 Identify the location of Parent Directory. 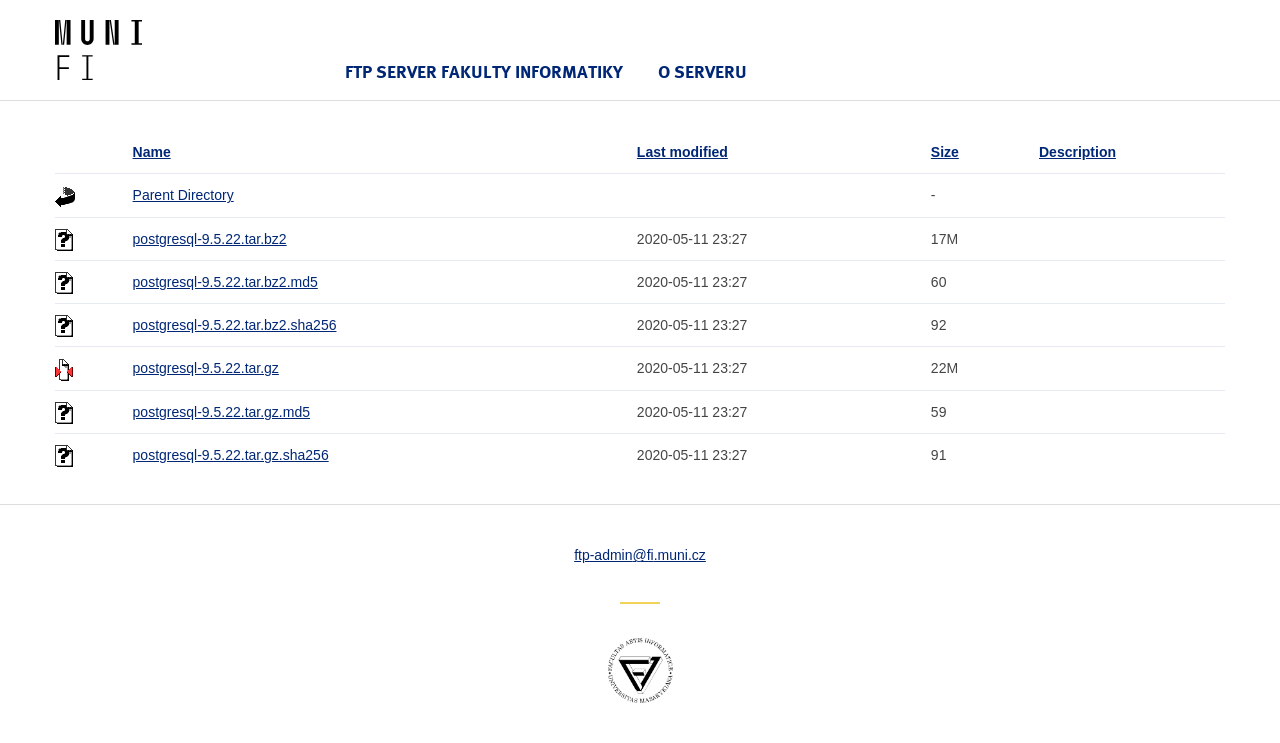
(183, 195).